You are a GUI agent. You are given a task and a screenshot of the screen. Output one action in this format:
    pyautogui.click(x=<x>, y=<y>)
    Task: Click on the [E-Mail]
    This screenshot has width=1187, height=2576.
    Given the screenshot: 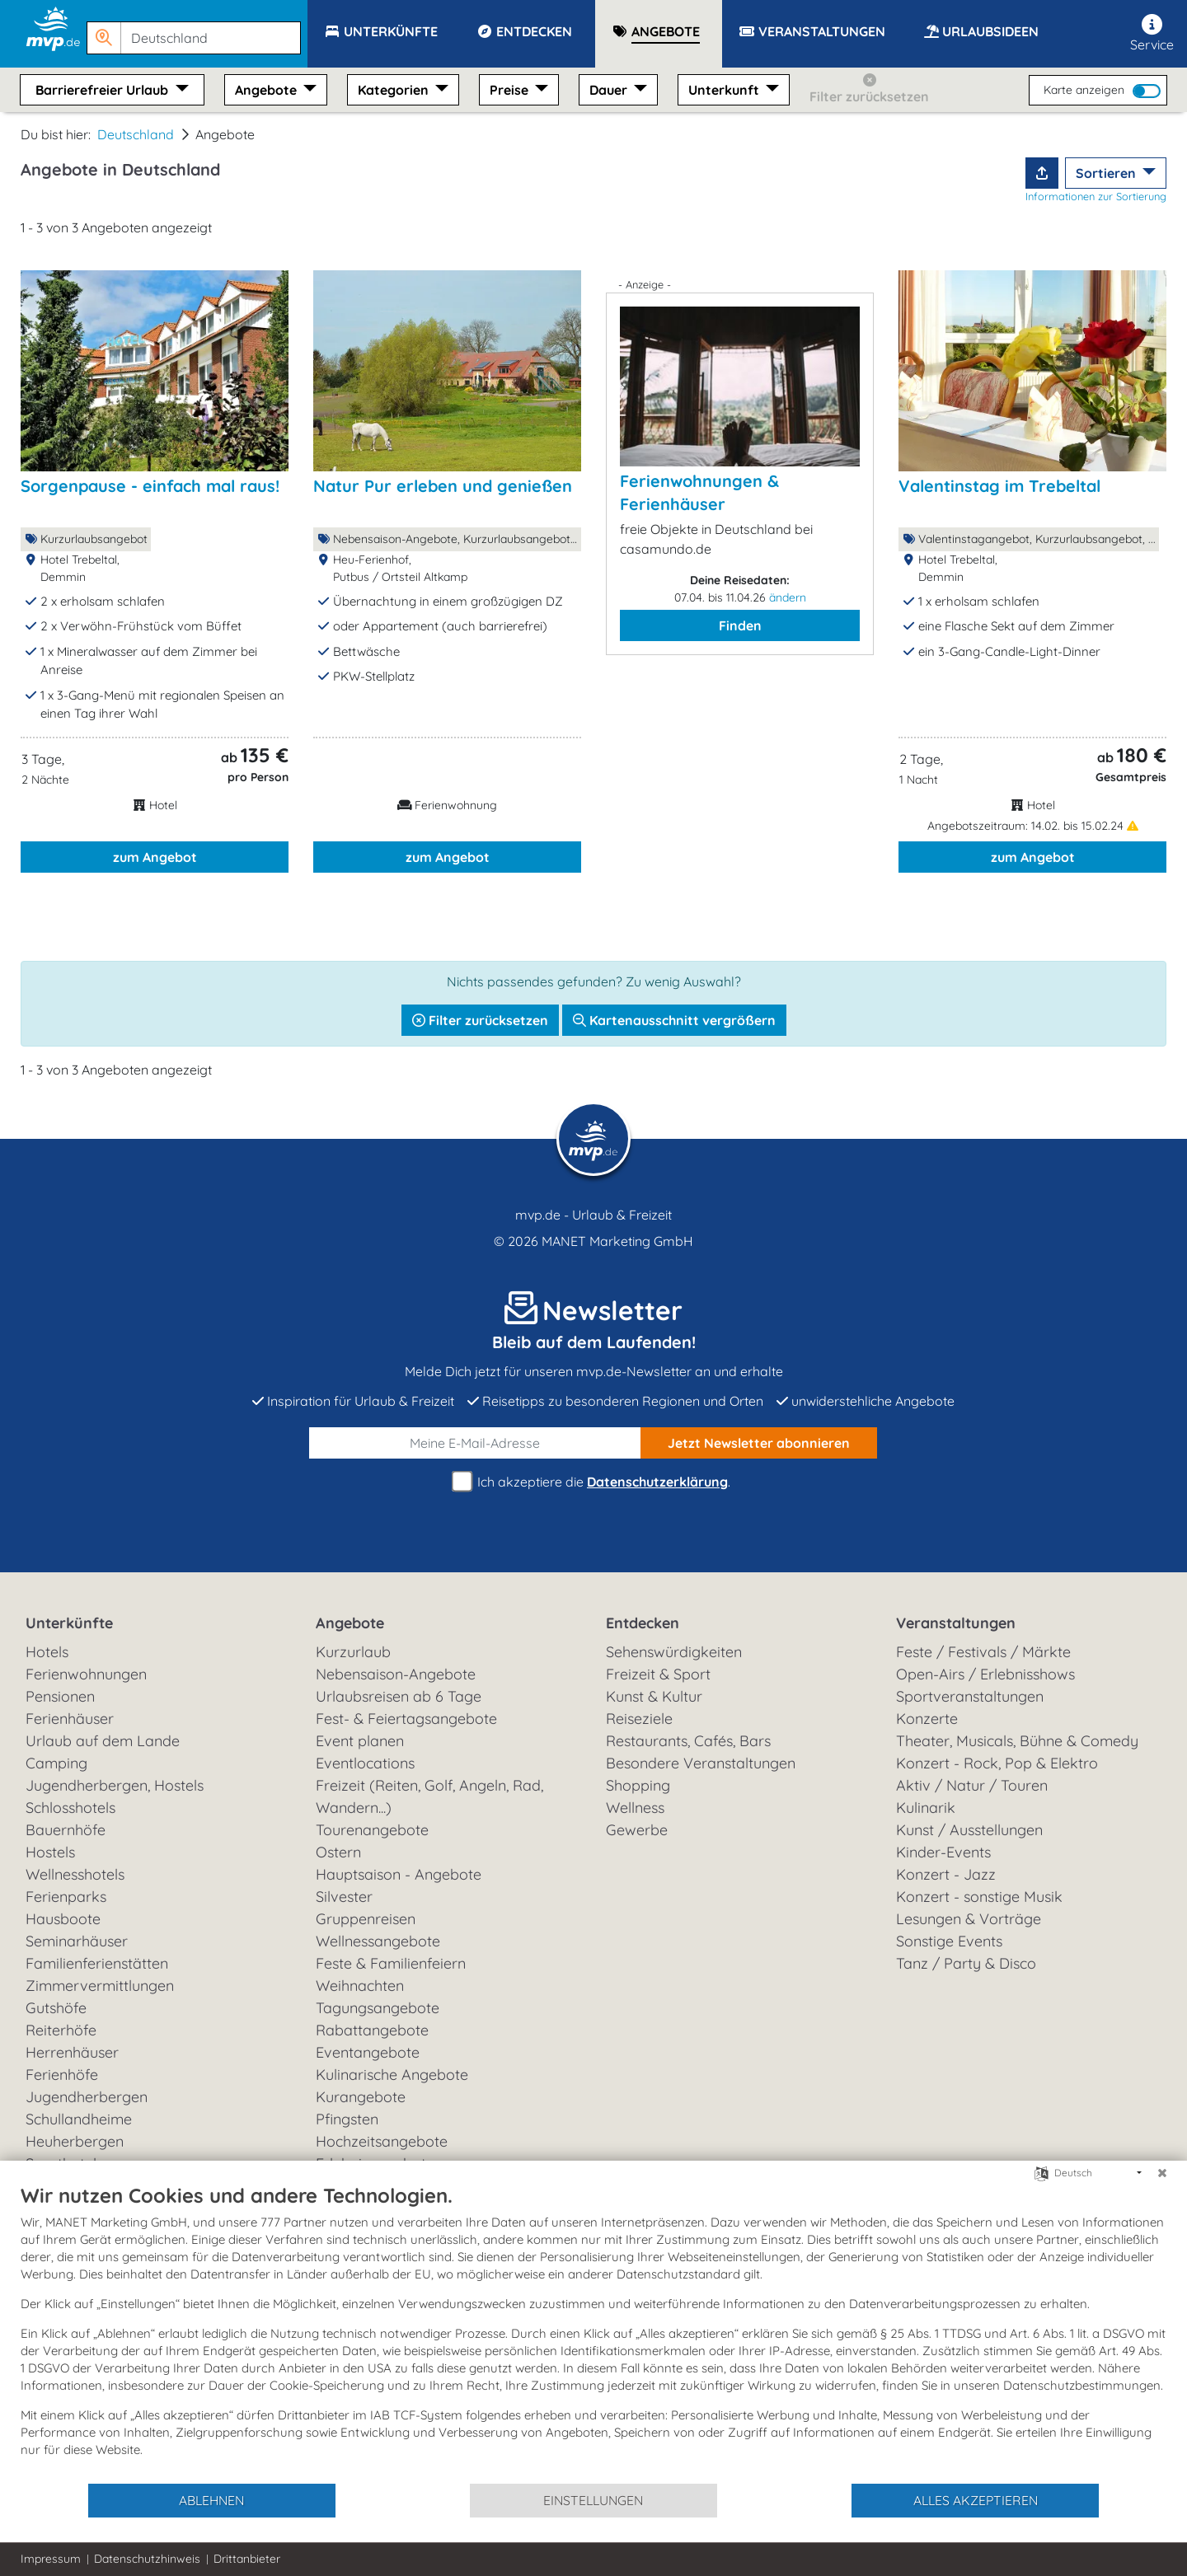 What is the action you would take?
    pyautogui.click(x=475, y=1443)
    